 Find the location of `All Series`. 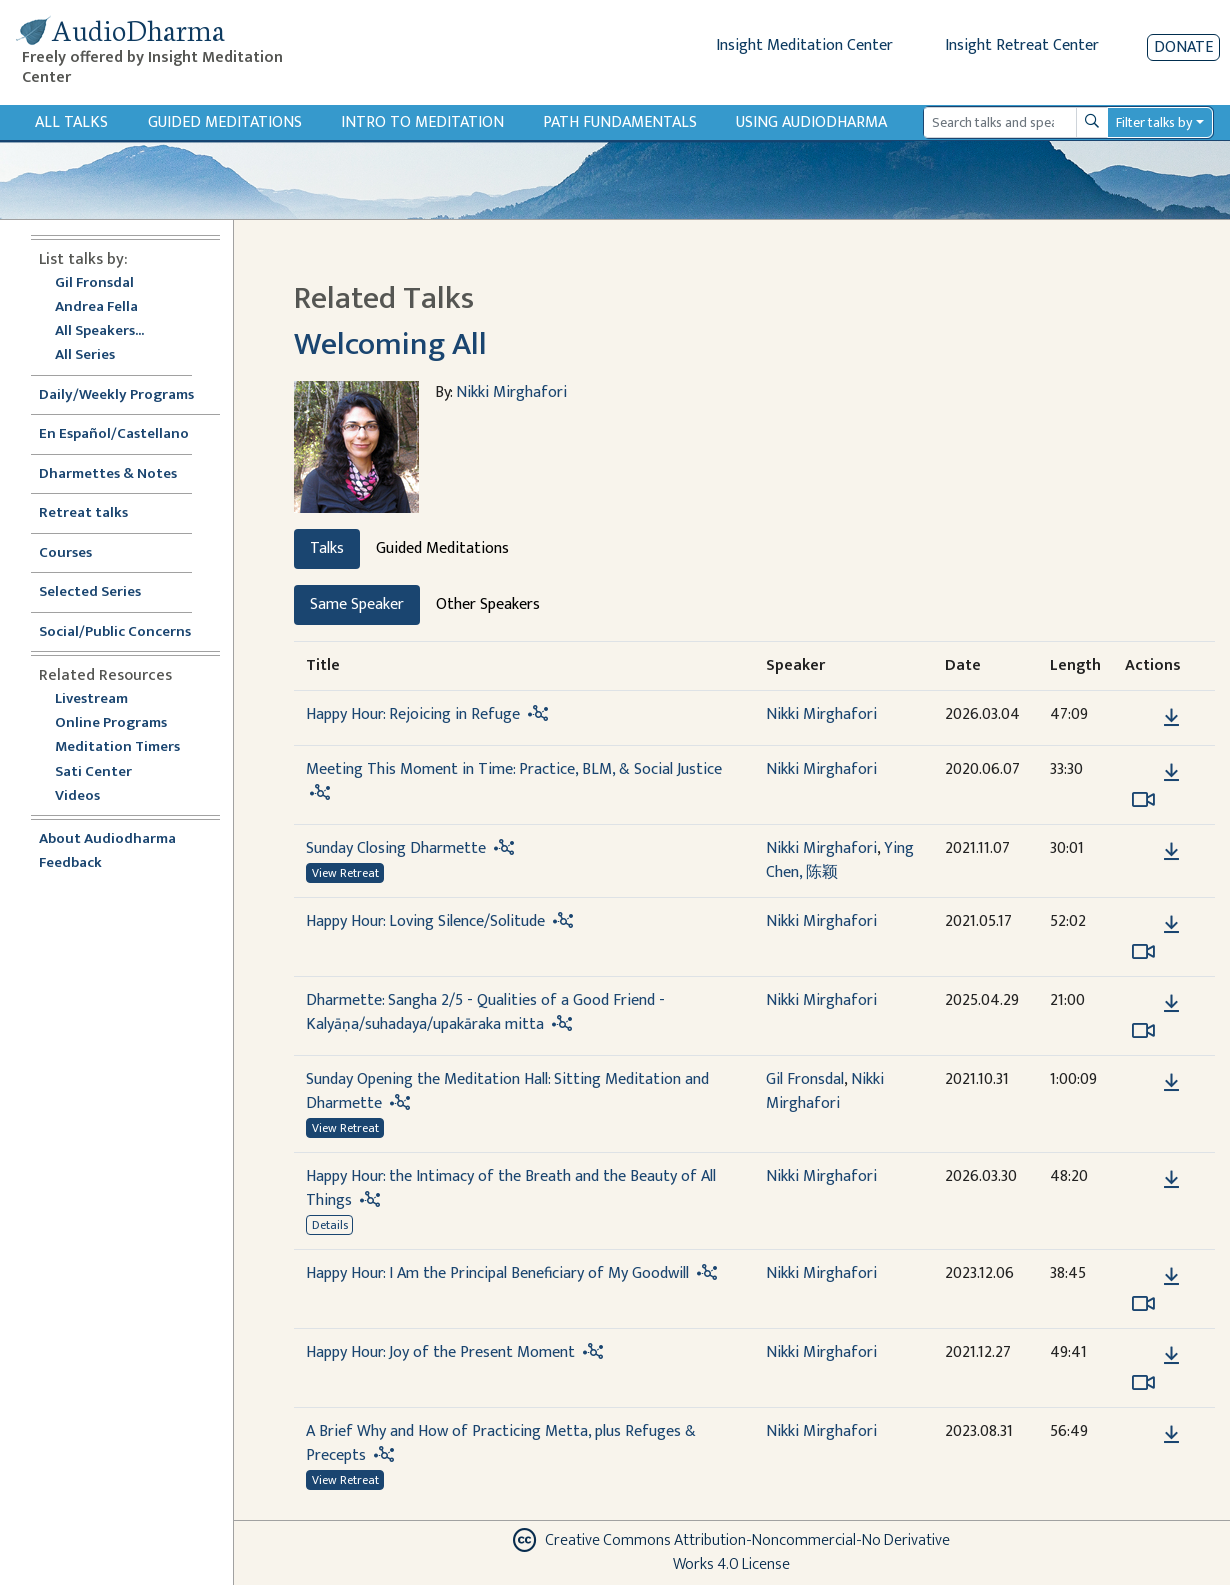

All Series is located at coordinates (85, 355).